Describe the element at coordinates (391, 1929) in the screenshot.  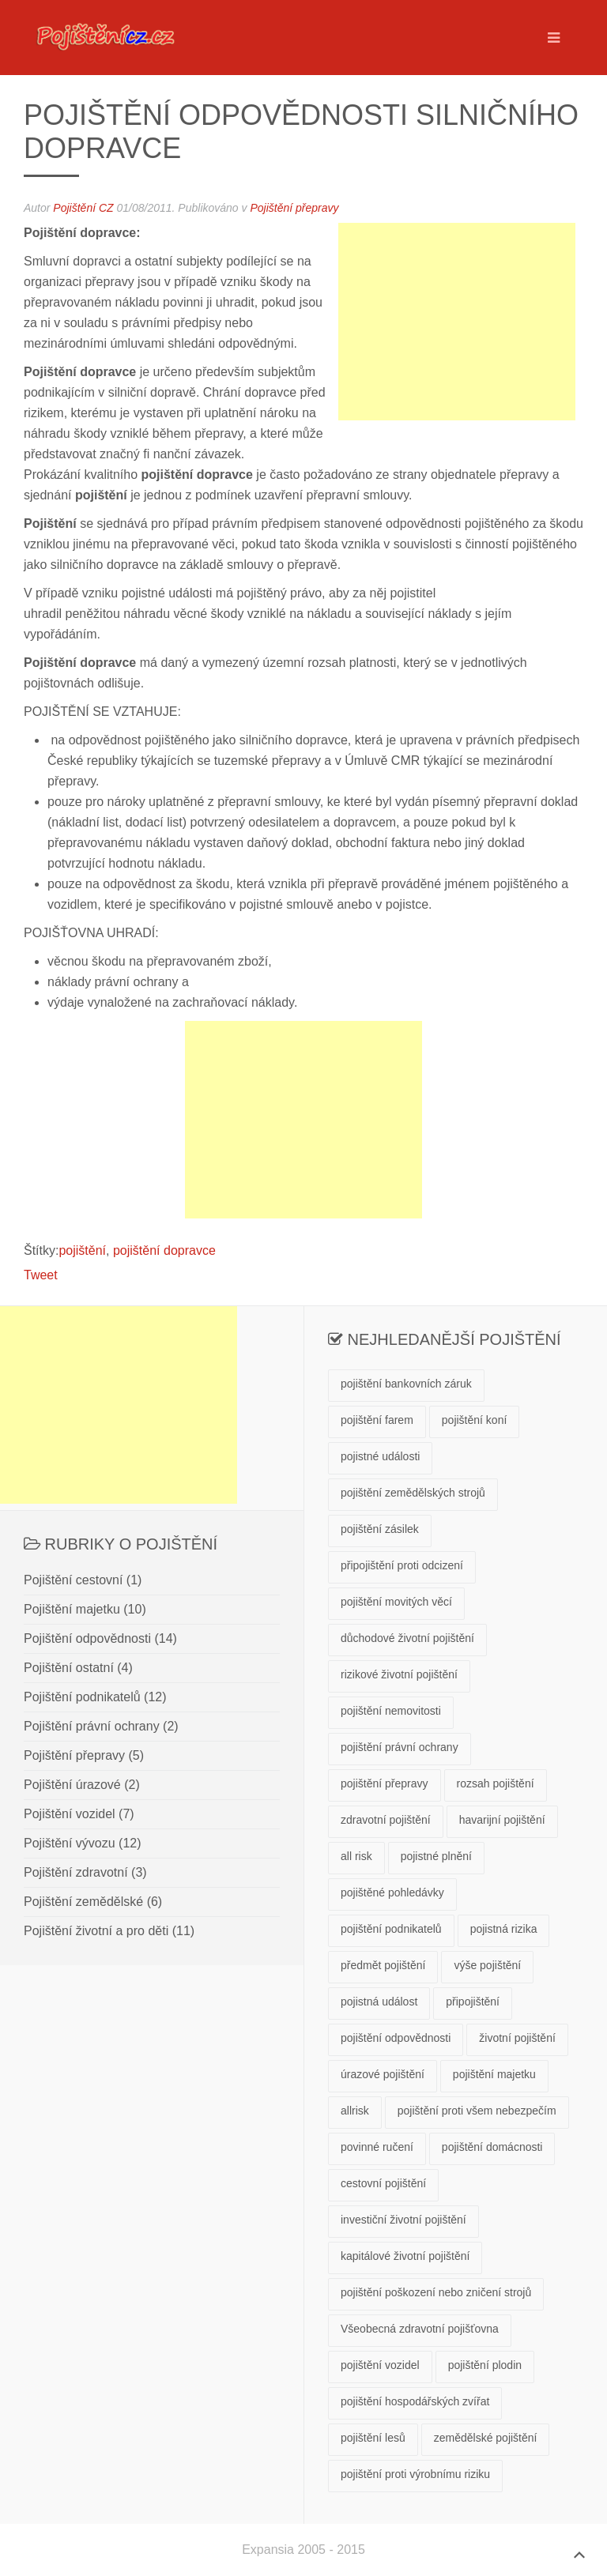
I see `pojištění podnikatelů` at that location.